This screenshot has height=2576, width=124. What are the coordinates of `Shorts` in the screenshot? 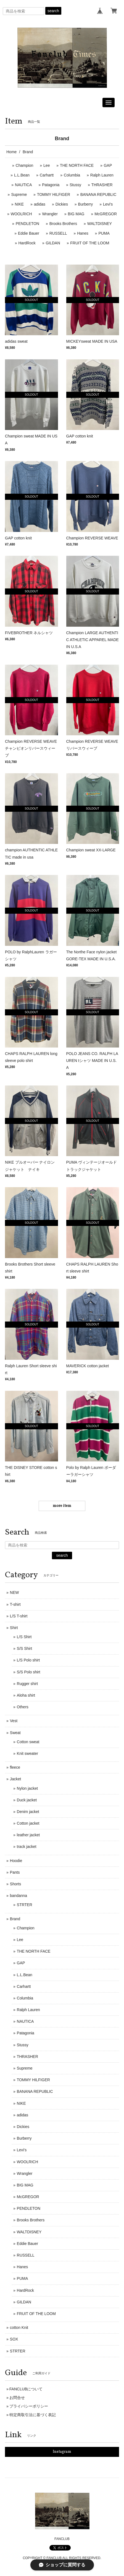 It's located at (15, 1884).